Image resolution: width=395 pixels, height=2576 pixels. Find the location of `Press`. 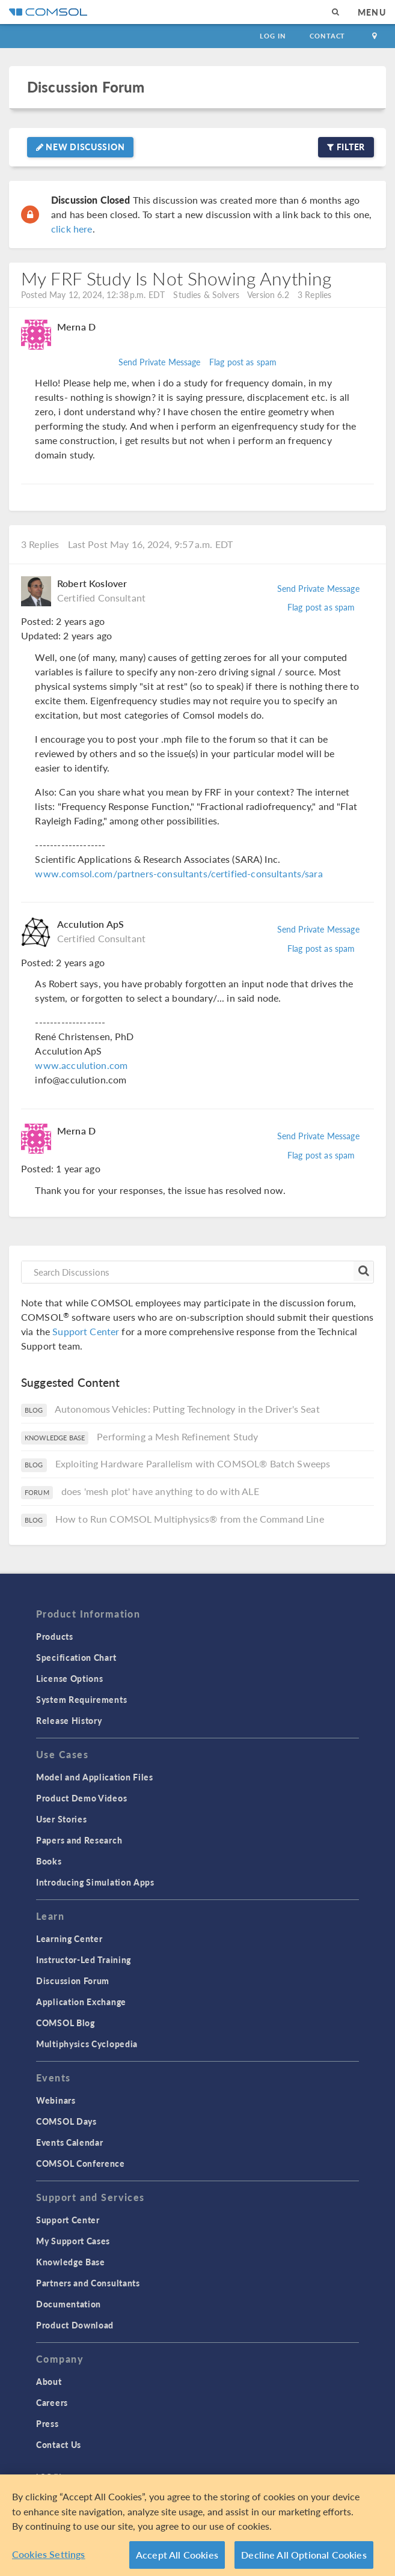

Press is located at coordinates (47, 2423).